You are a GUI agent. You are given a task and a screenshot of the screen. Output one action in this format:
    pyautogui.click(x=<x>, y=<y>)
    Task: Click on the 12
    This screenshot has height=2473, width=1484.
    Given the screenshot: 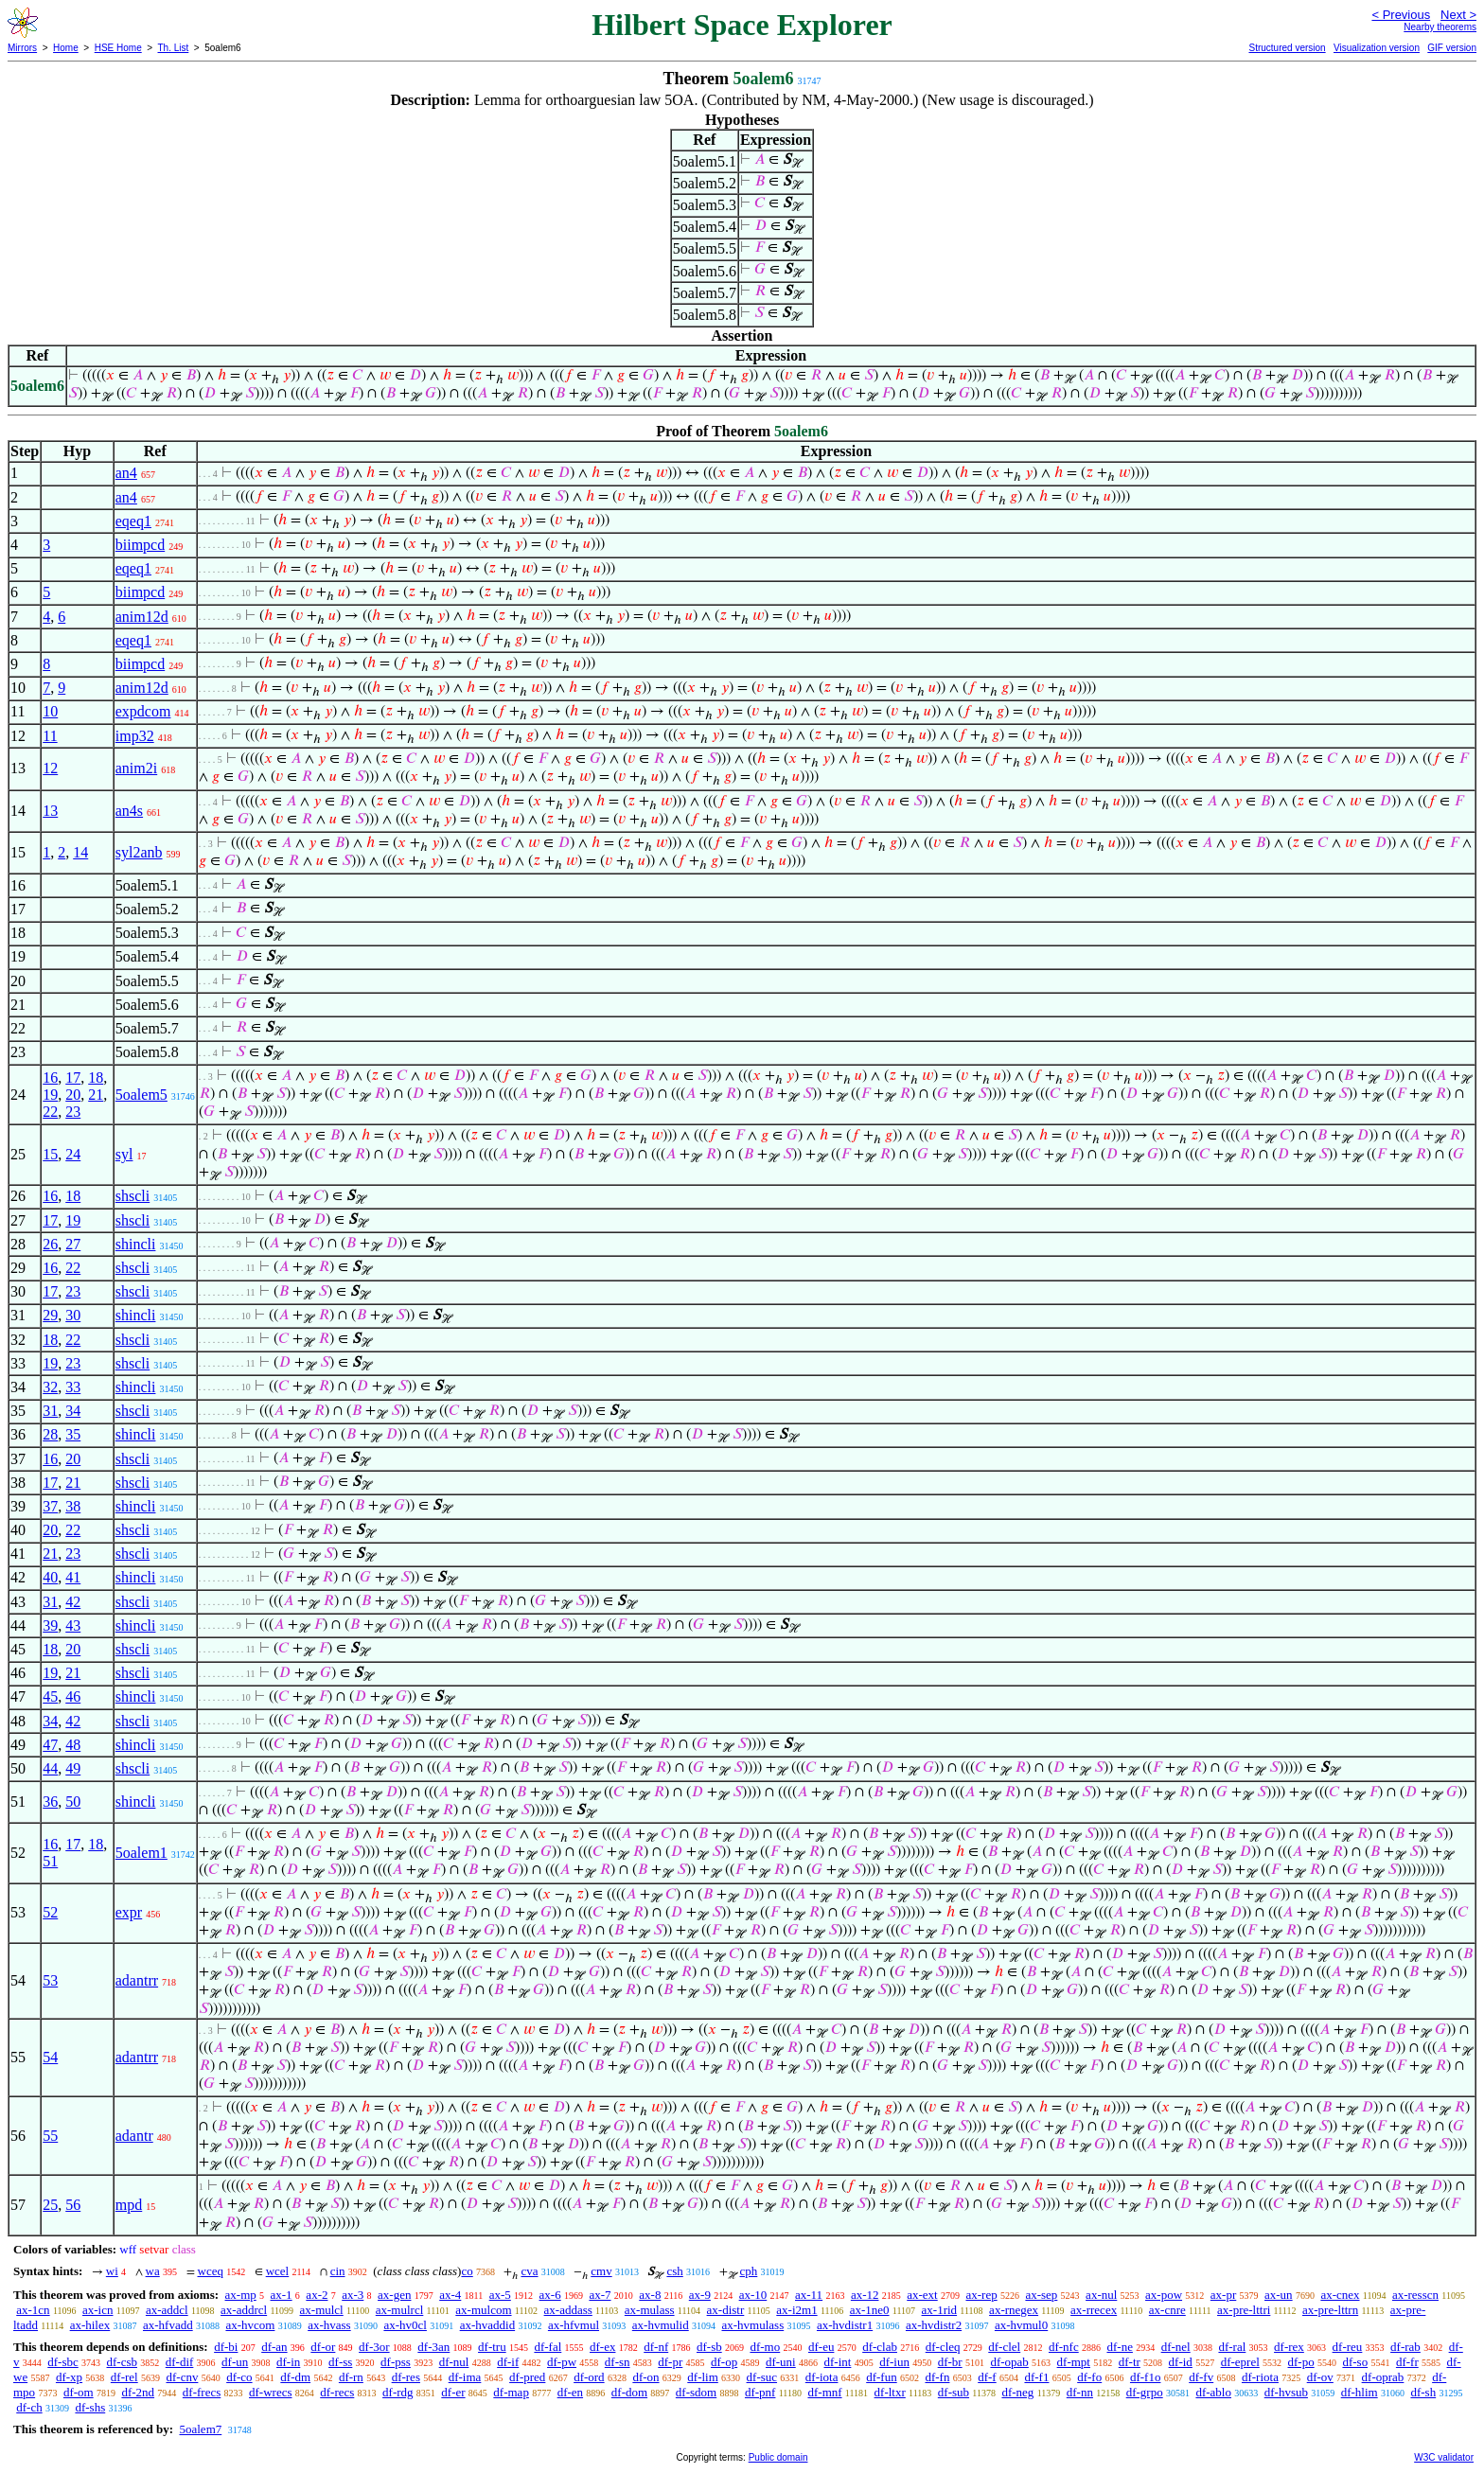 What is the action you would take?
    pyautogui.click(x=50, y=768)
    